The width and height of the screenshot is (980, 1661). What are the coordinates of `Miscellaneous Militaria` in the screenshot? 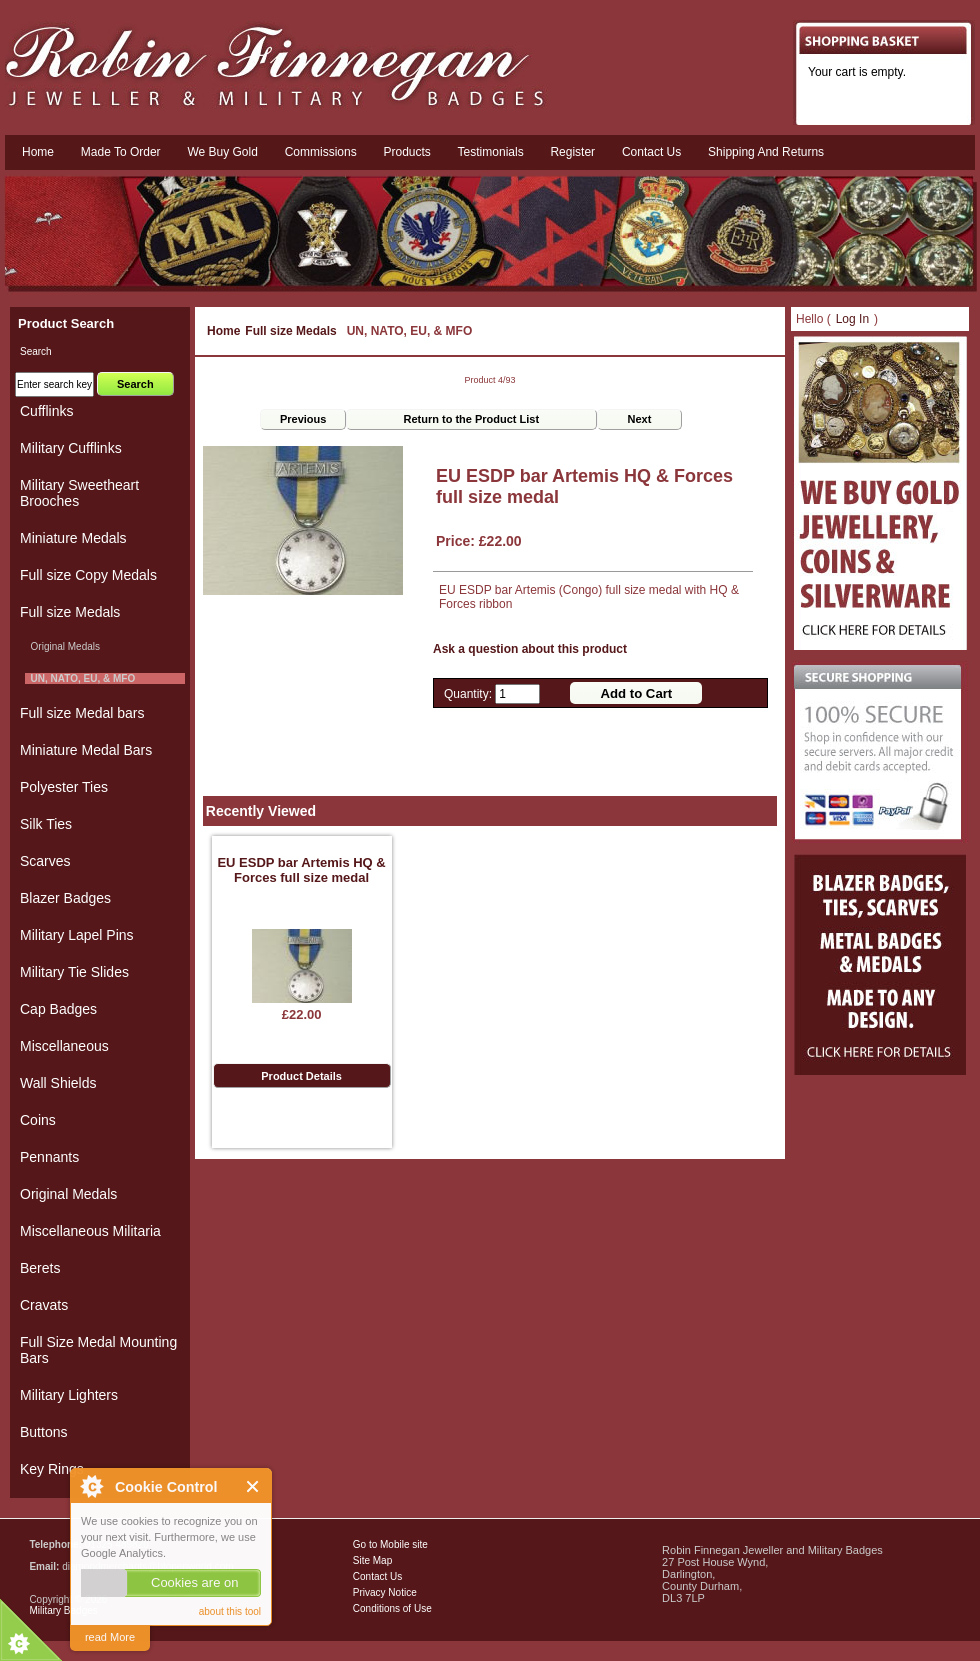 It's located at (90, 1231).